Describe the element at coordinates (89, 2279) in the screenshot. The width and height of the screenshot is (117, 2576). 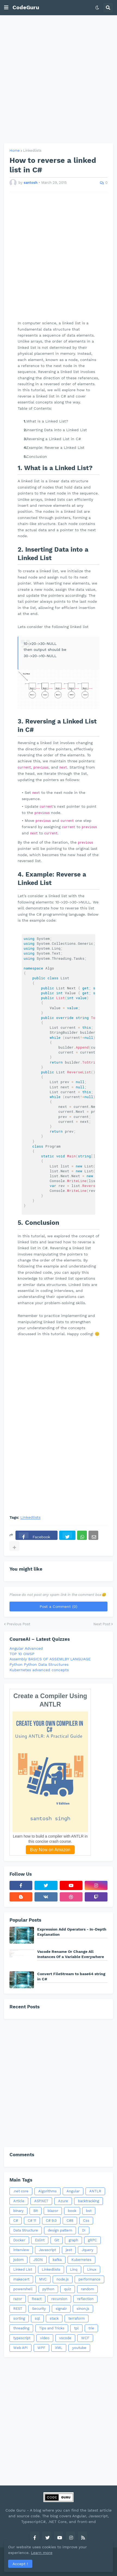
I see `performance` at that location.